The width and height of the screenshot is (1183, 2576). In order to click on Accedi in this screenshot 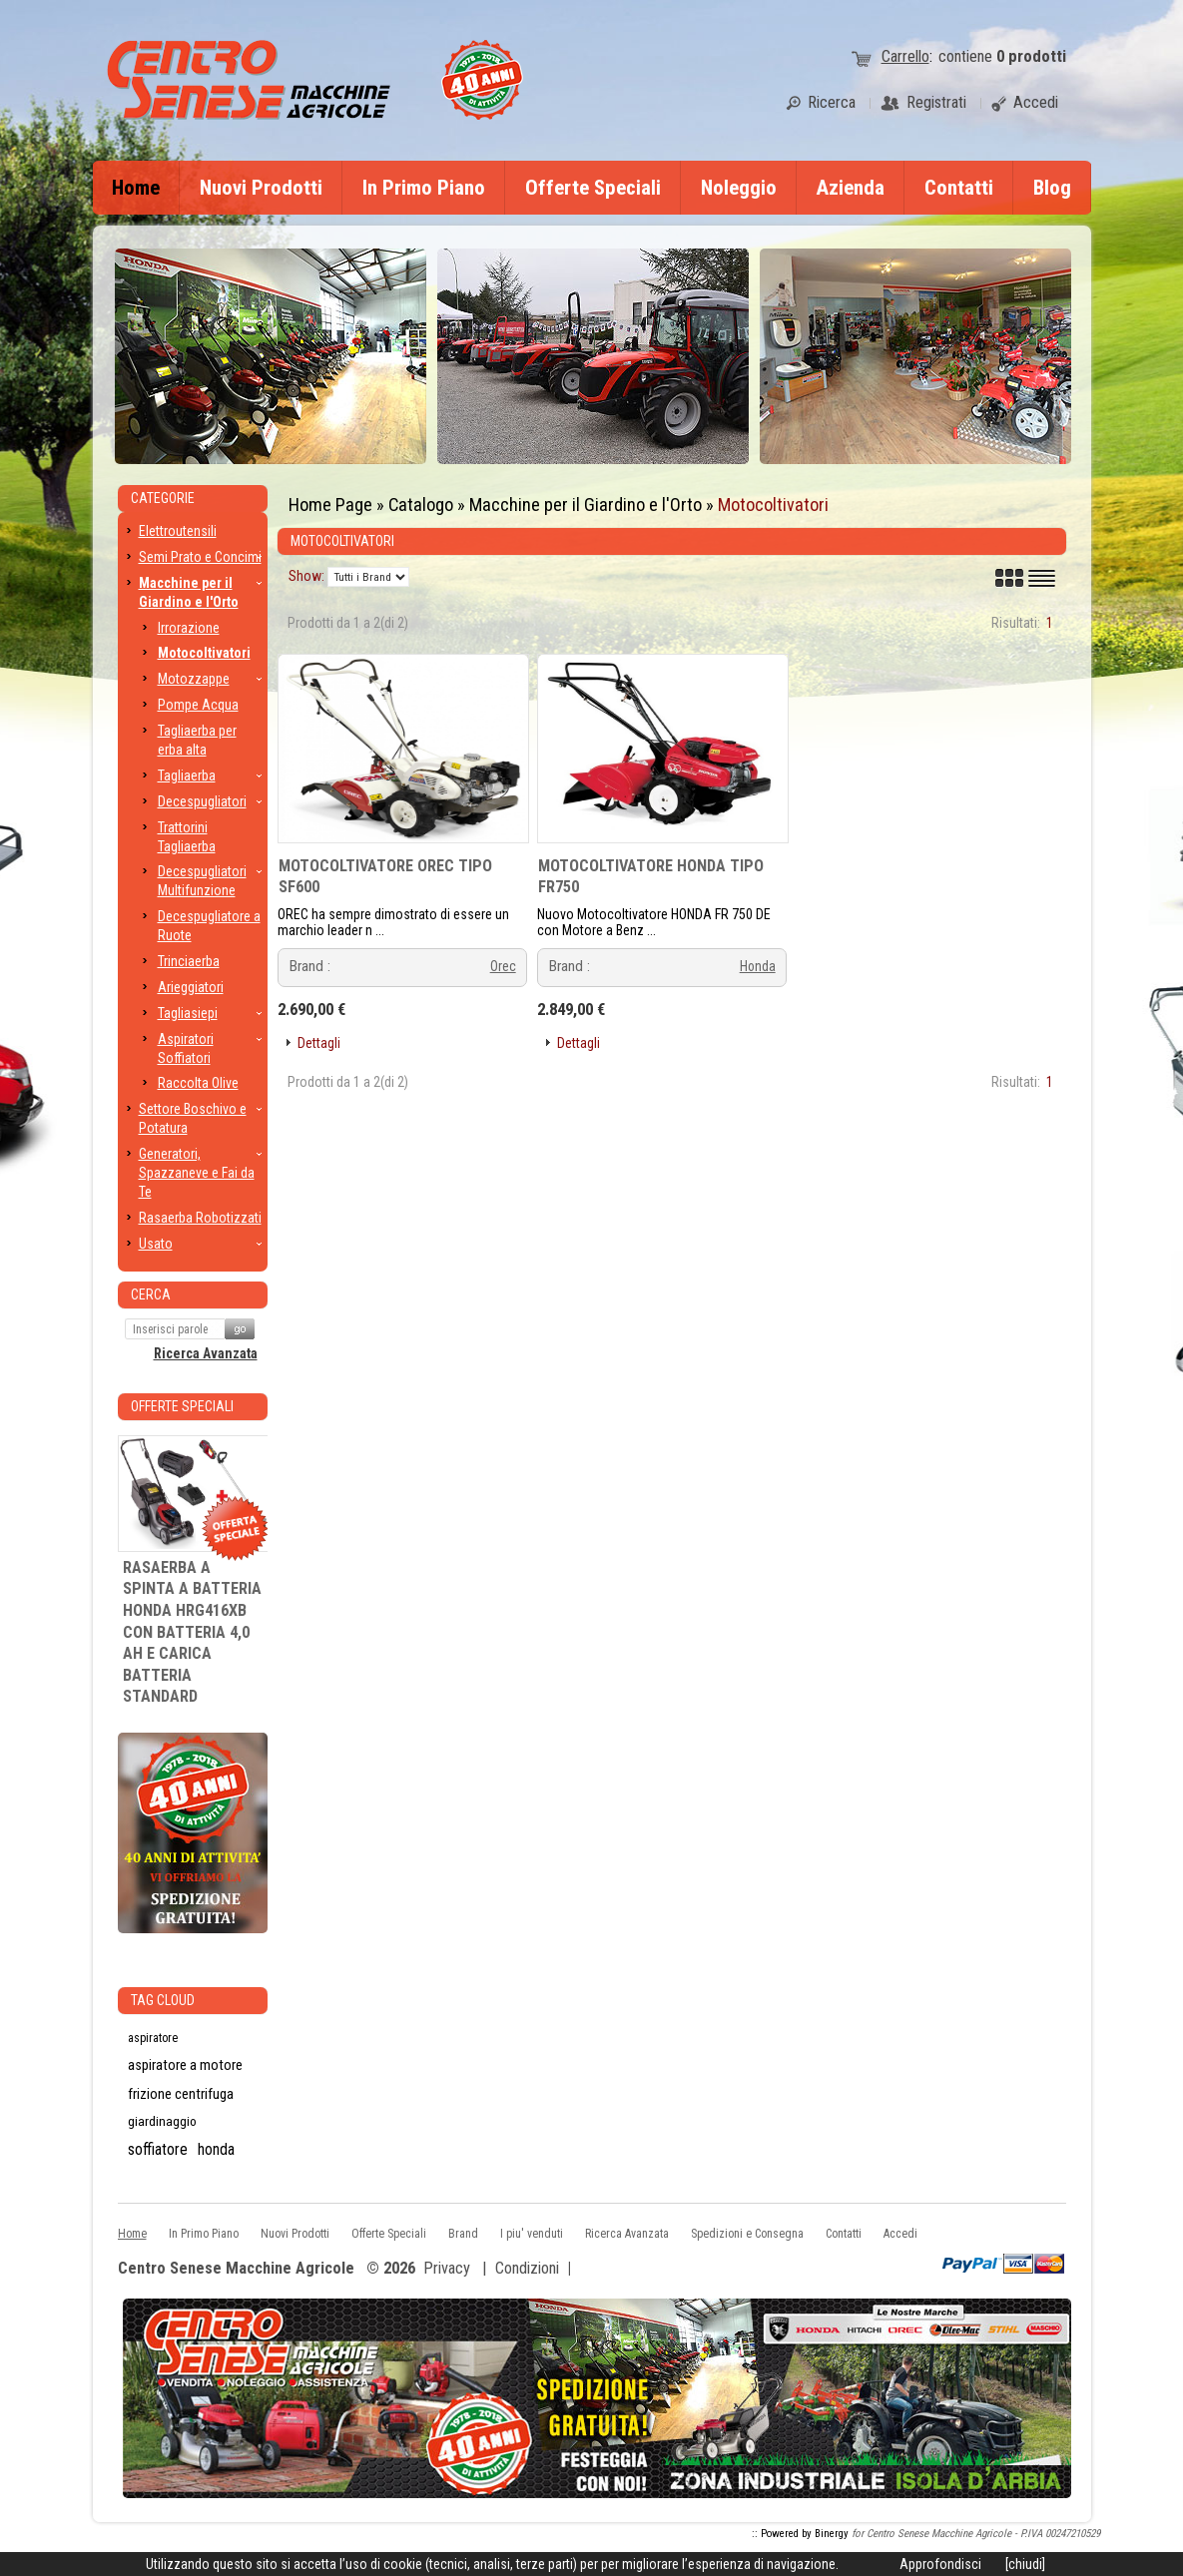, I will do `click(900, 2234)`.